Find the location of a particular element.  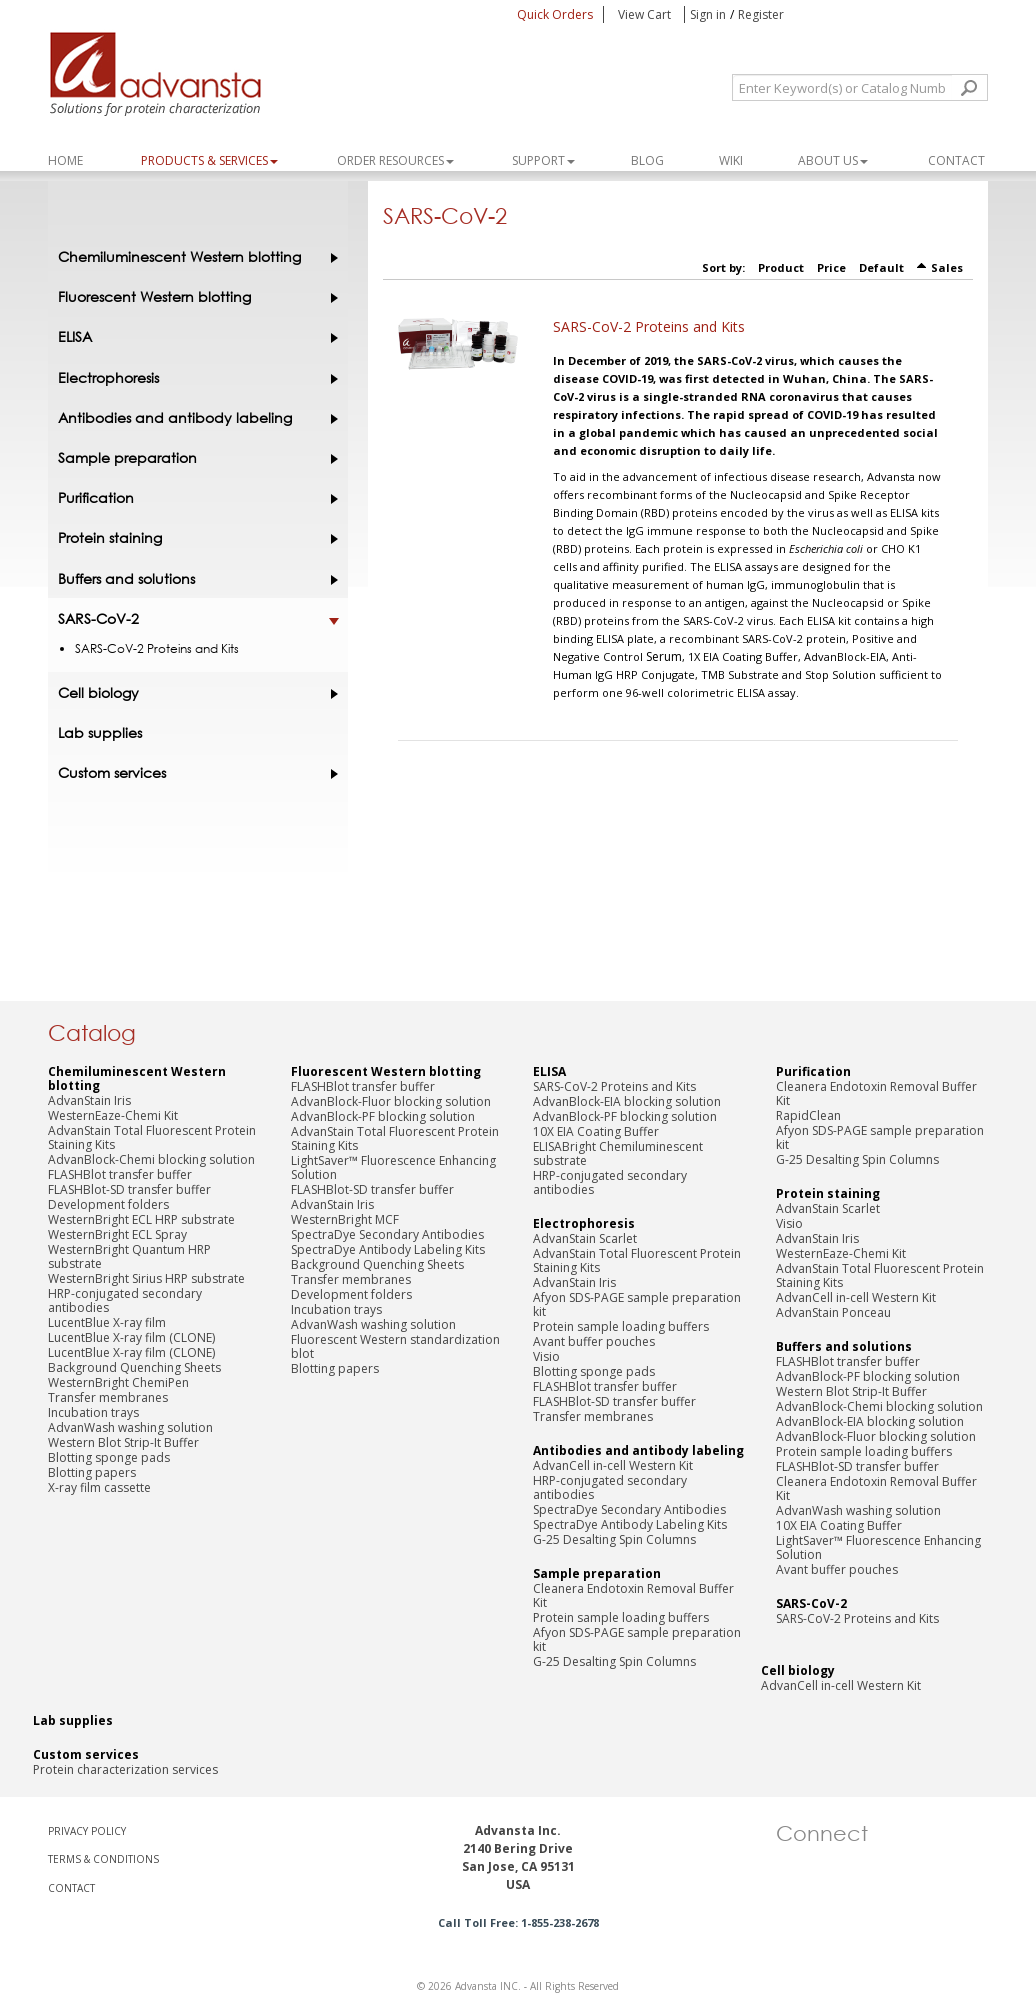

Lab supplies is located at coordinates (100, 733).